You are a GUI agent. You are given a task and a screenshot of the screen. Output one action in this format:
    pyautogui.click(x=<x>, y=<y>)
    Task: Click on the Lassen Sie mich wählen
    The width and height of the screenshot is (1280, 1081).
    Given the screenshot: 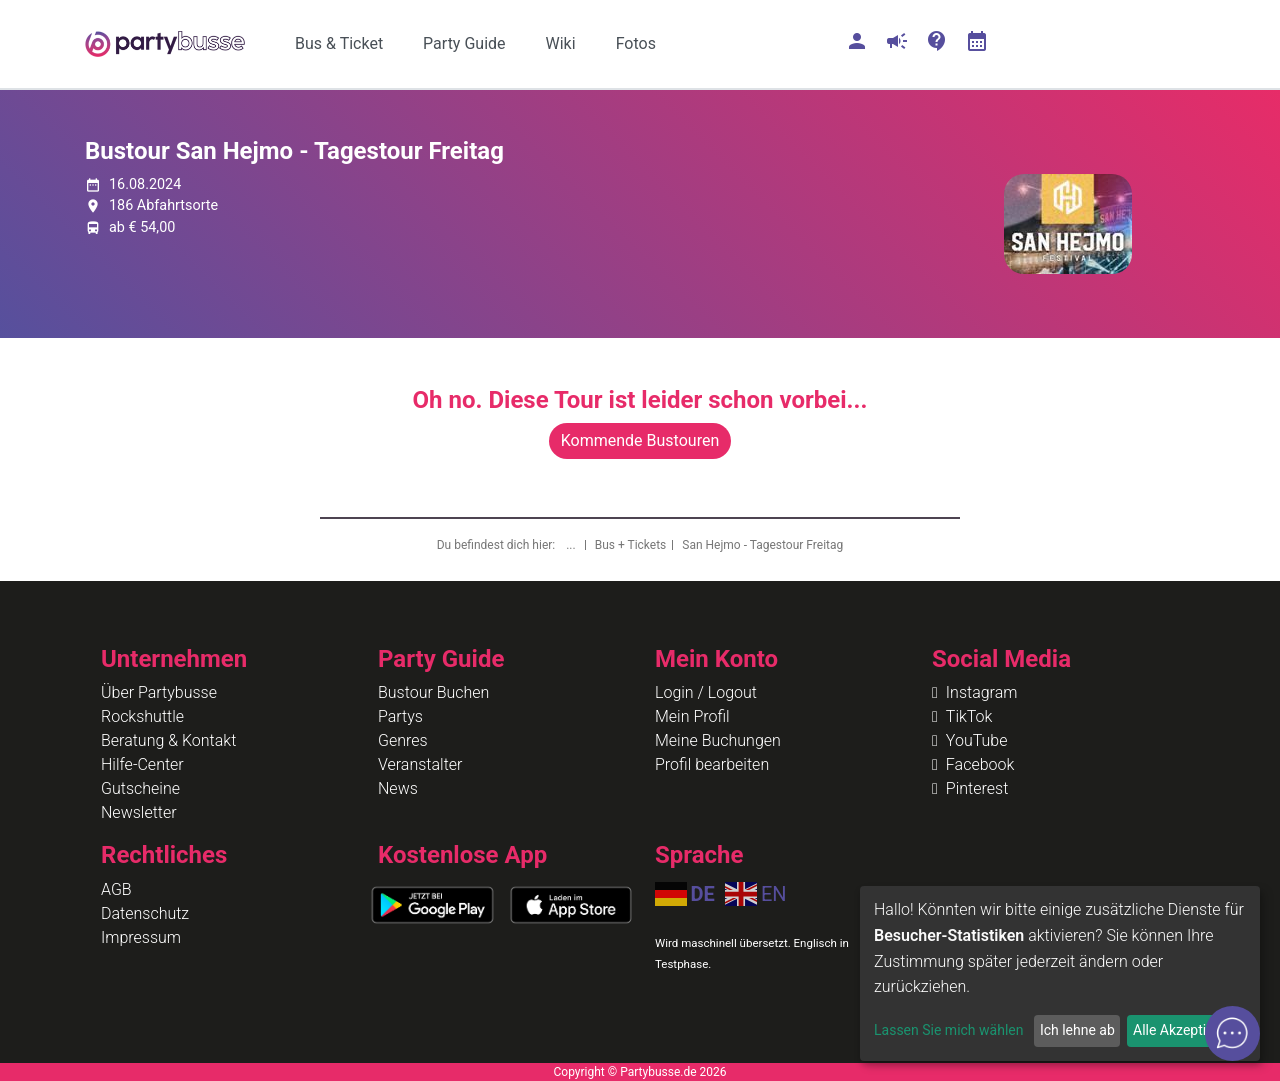 What is the action you would take?
    pyautogui.click(x=948, y=1030)
    